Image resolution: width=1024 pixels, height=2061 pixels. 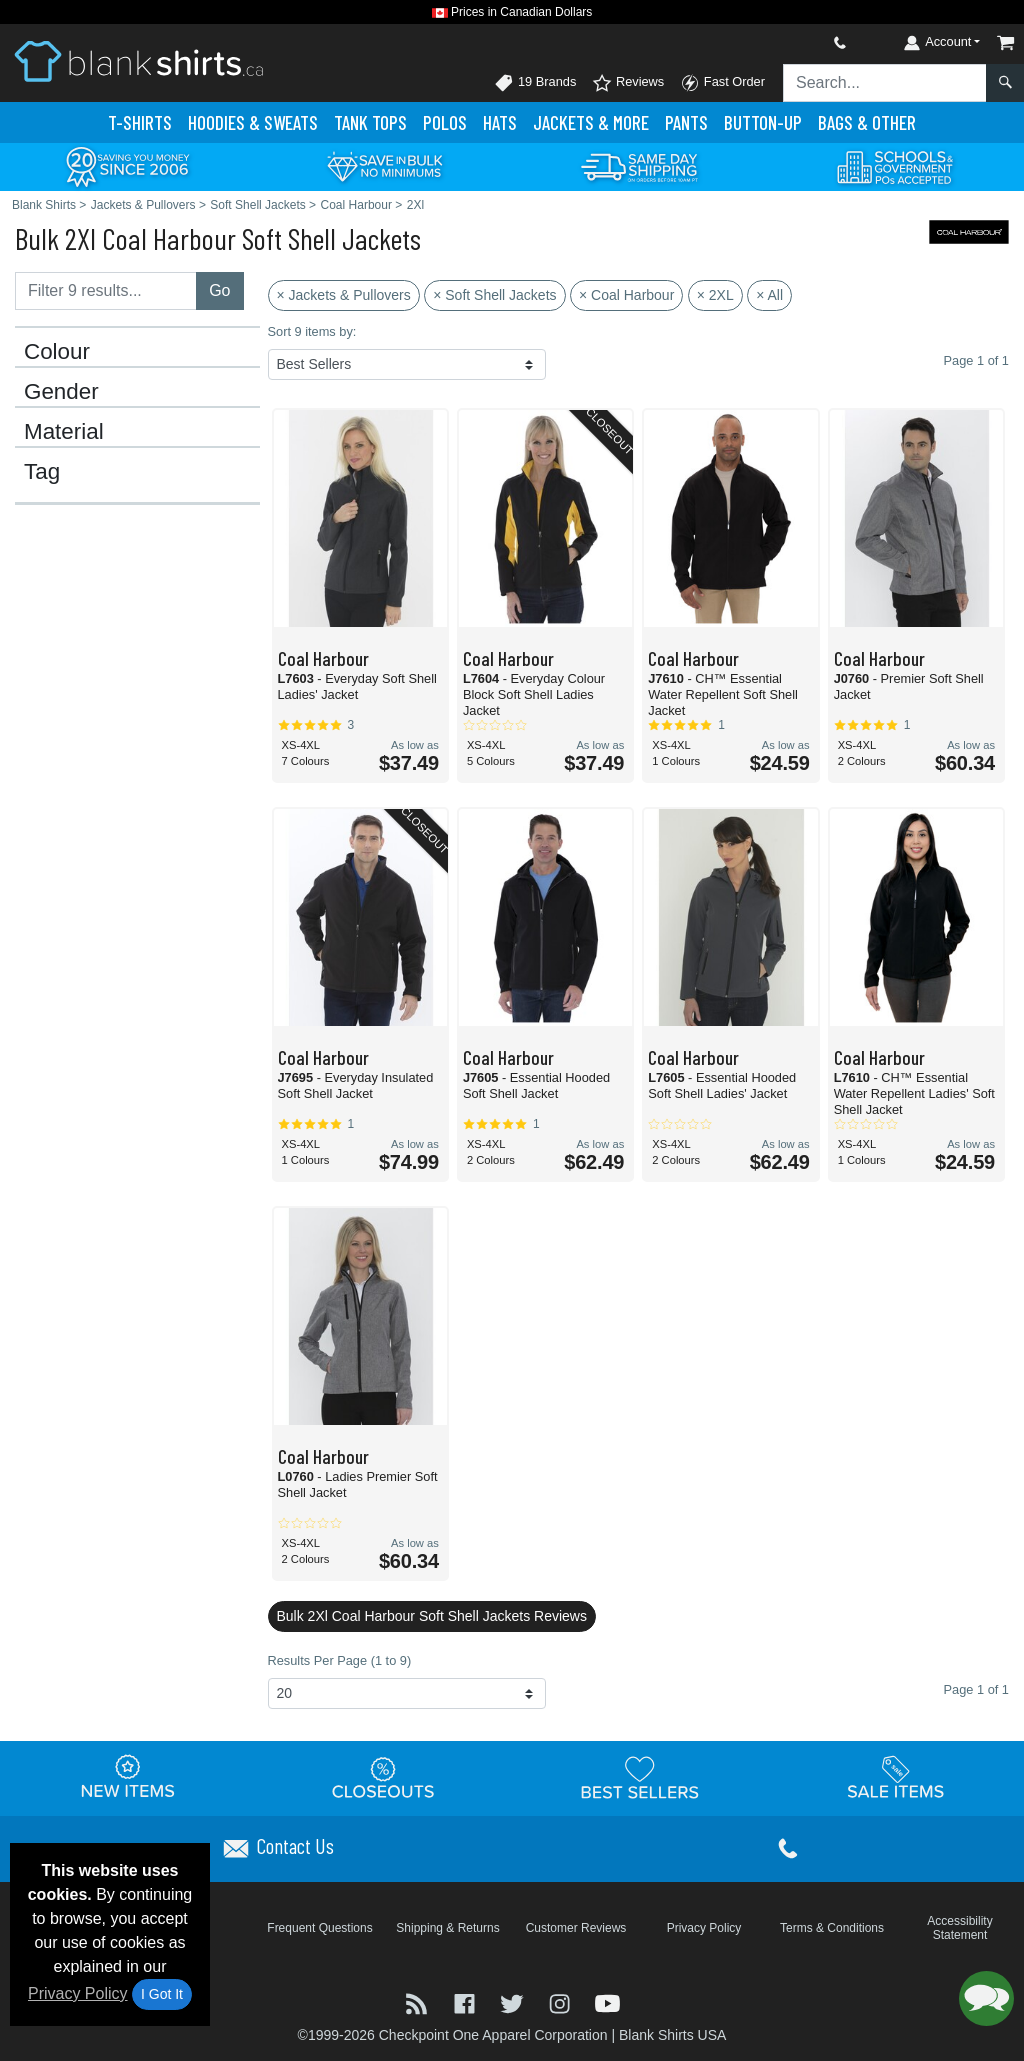 I want to click on Jackets, so click(x=591, y=122).